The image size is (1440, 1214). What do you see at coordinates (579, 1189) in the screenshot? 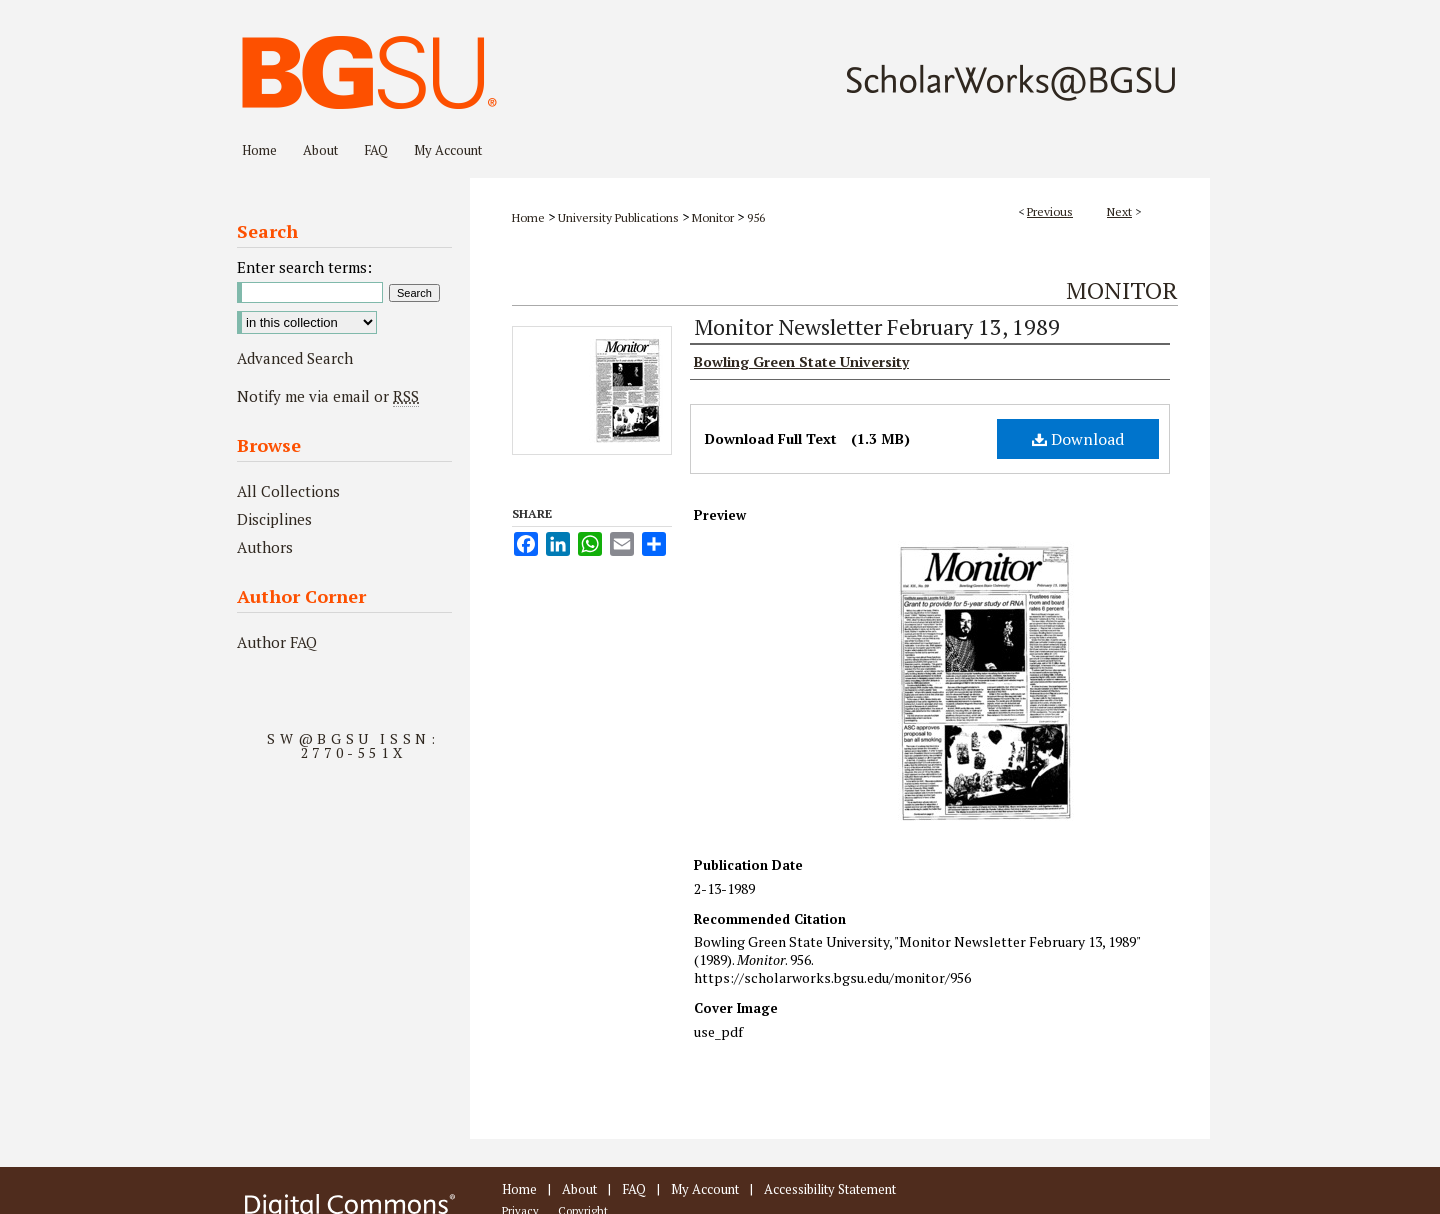
I see `About` at bounding box center [579, 1189].